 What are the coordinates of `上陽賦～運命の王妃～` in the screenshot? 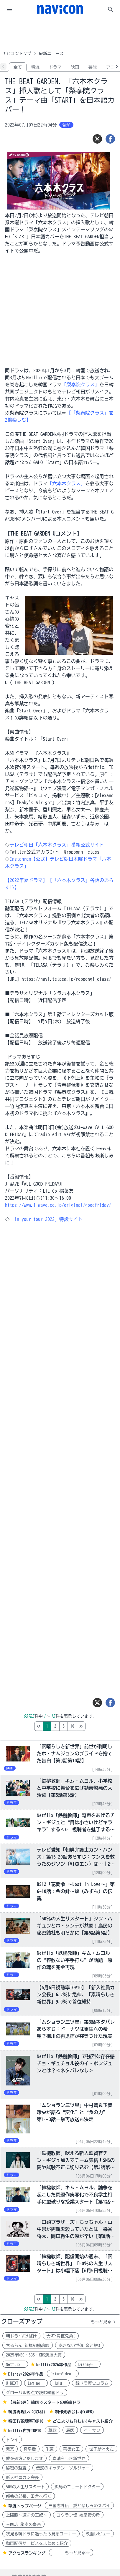 It's located at (26, 2515).